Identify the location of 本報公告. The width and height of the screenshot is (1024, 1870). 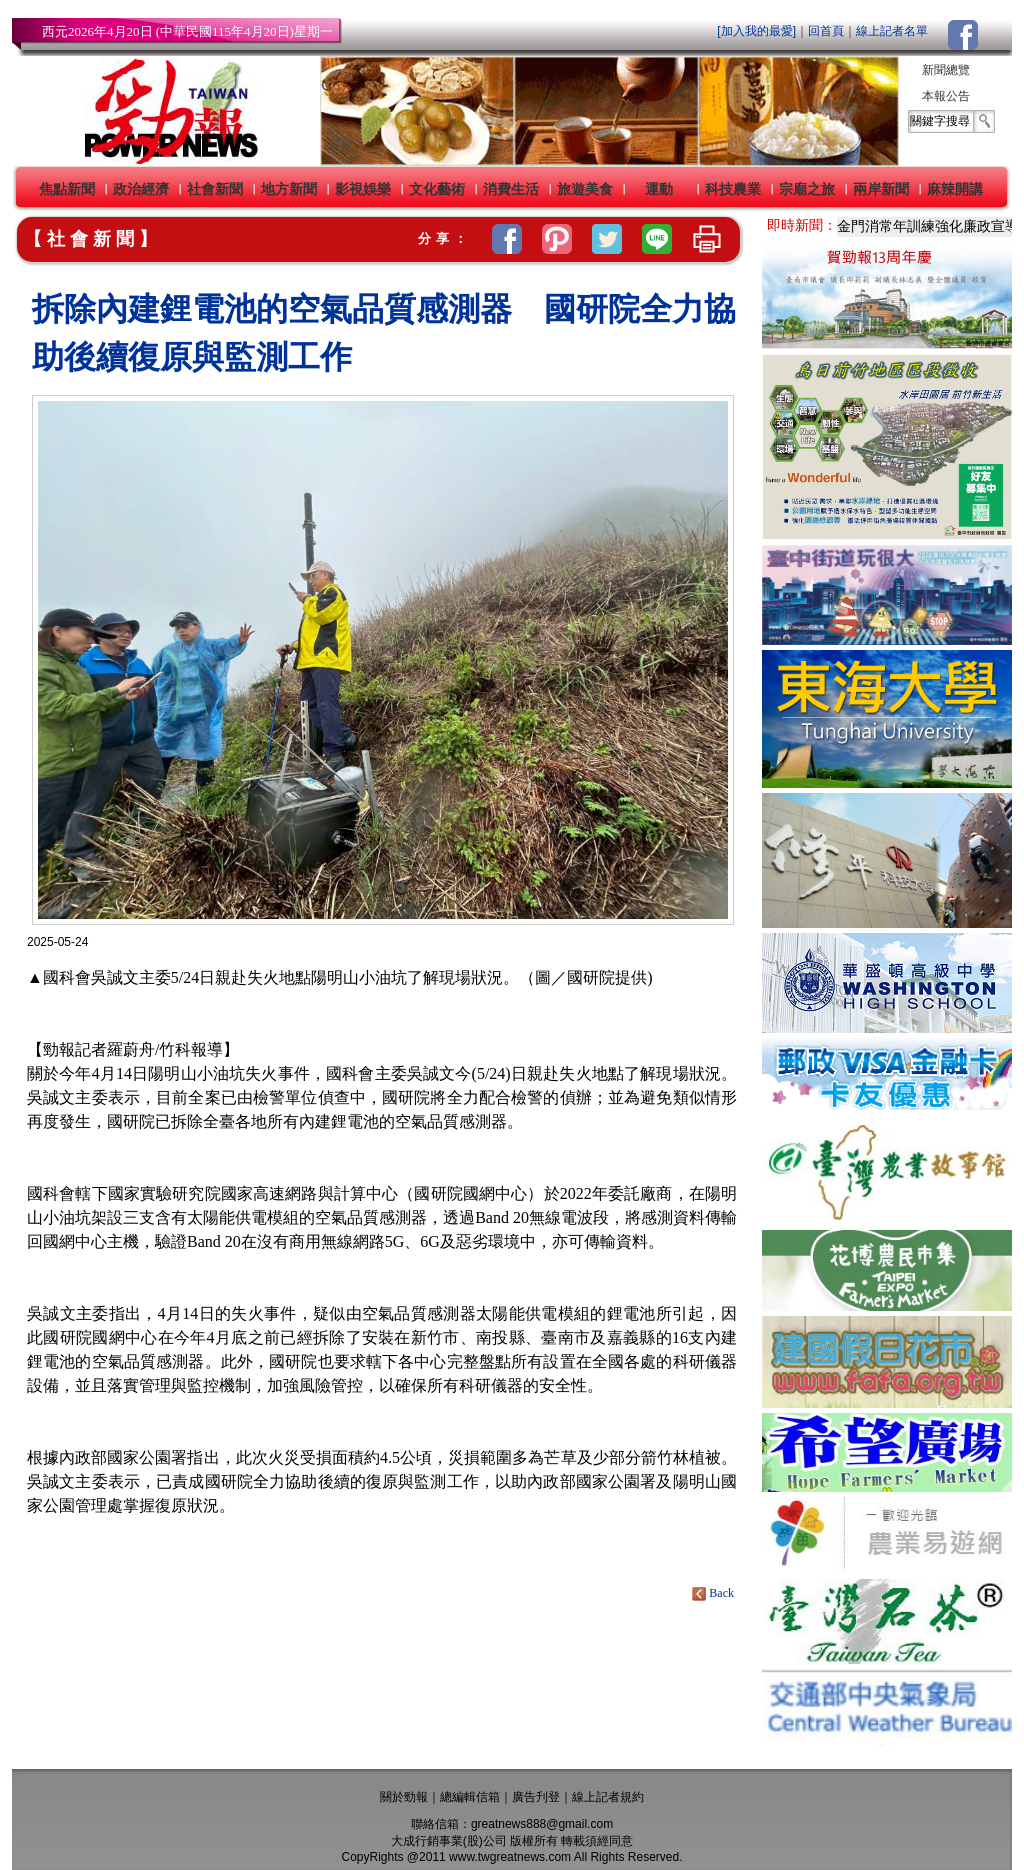
(946, 96).